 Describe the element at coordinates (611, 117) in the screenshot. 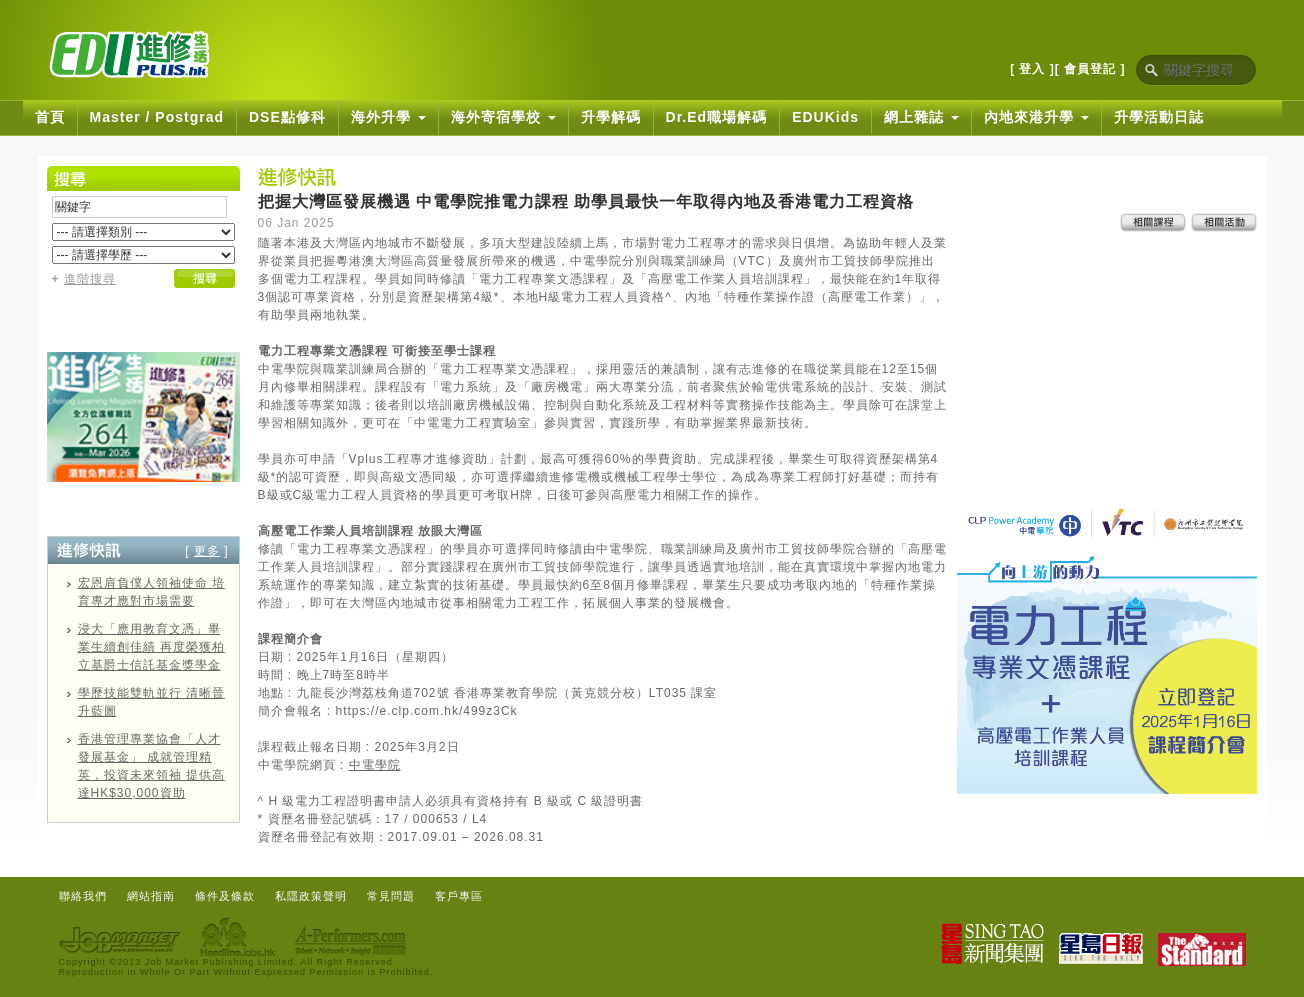

I see `升學解碼 [button]` at that location.